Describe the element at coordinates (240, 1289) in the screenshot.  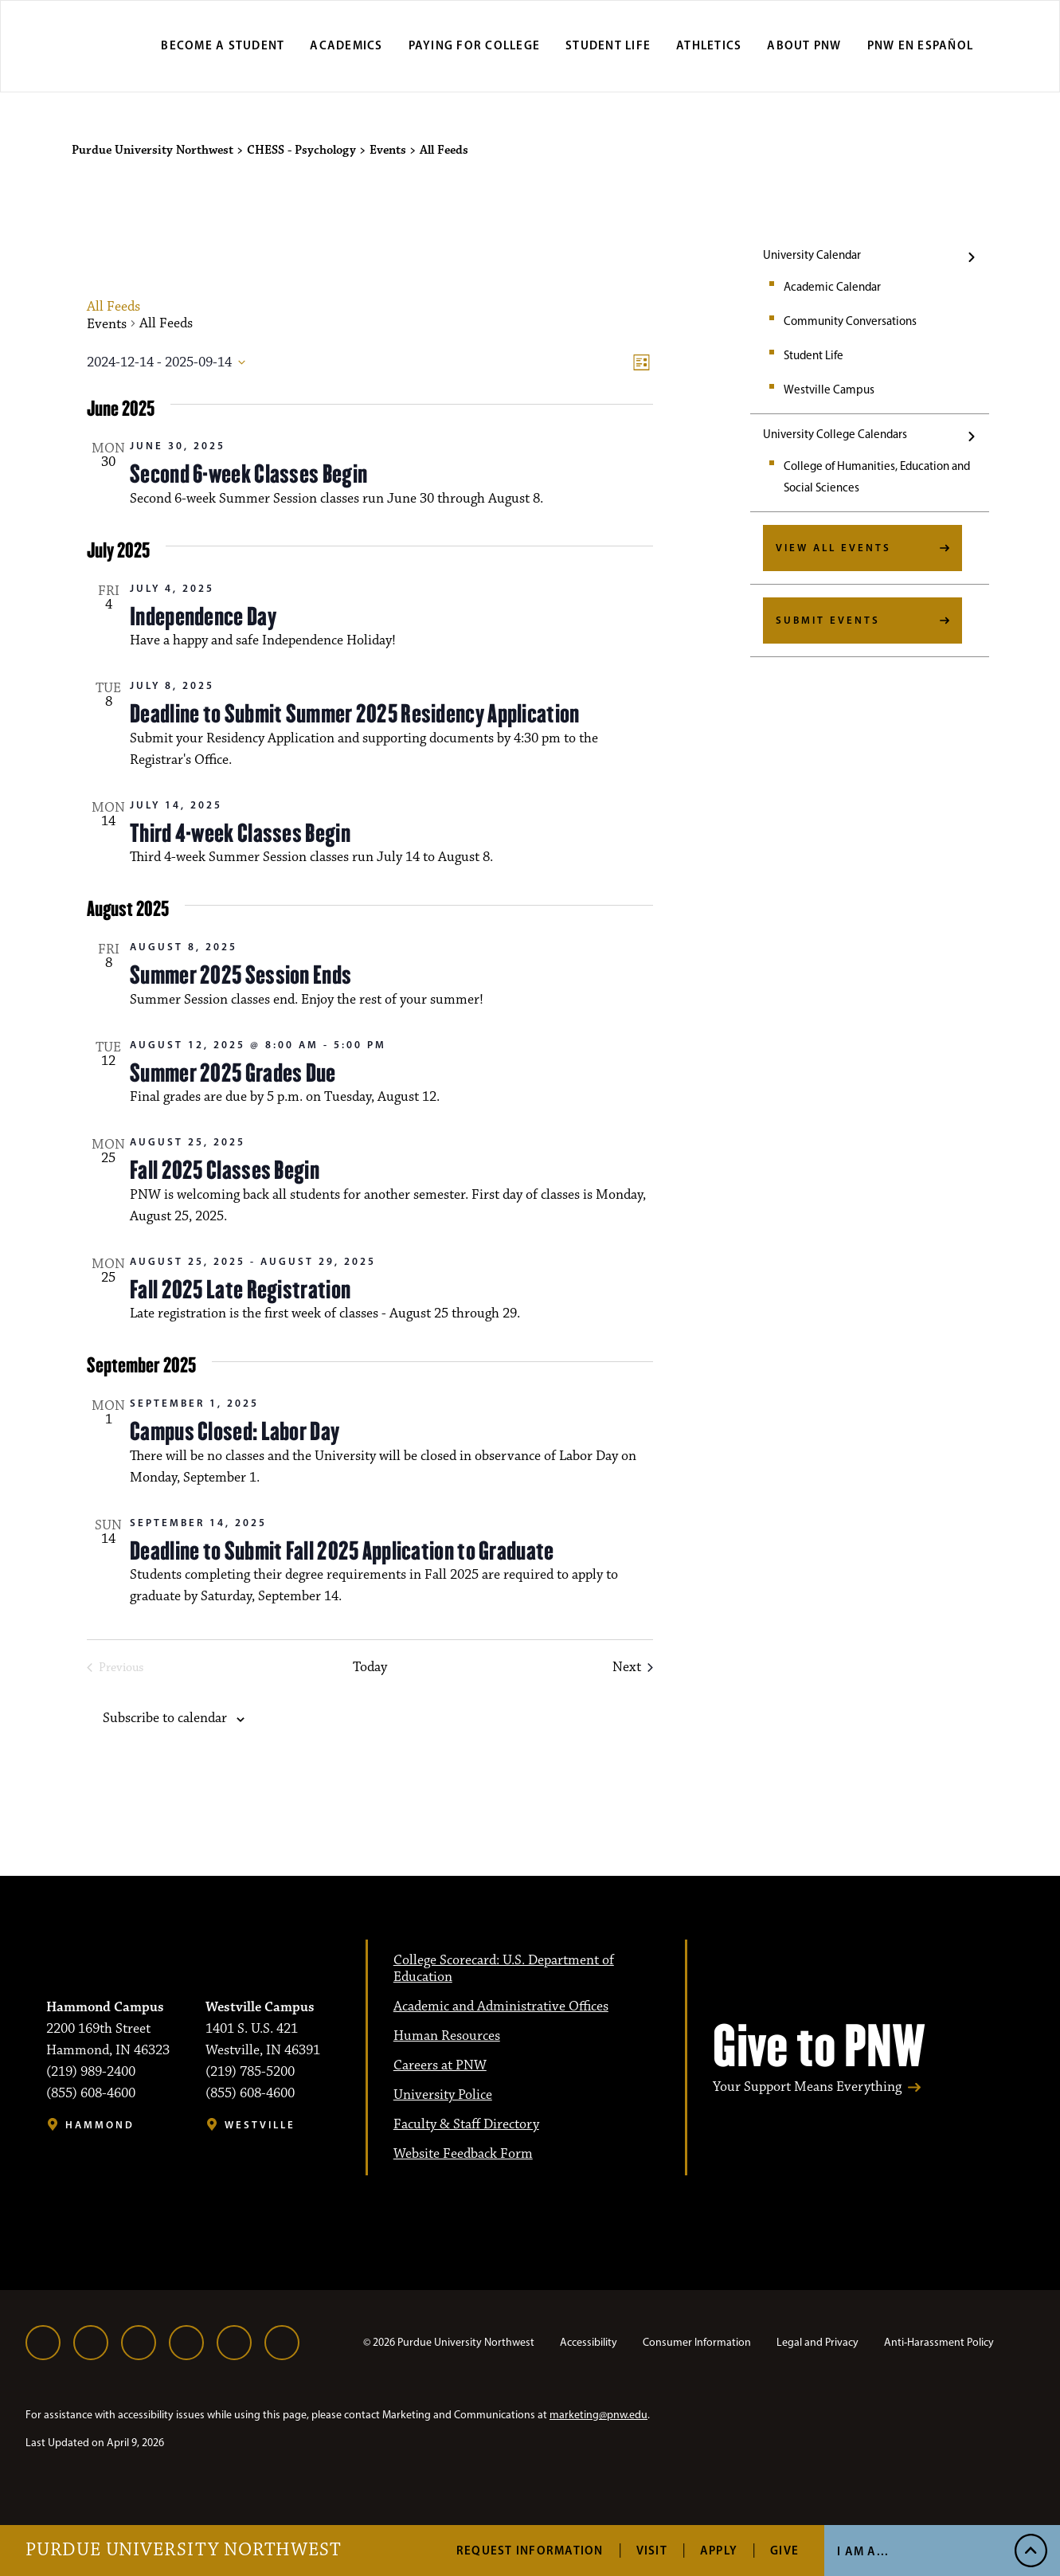
I see `Fall 2025 Late Registration` at that location.